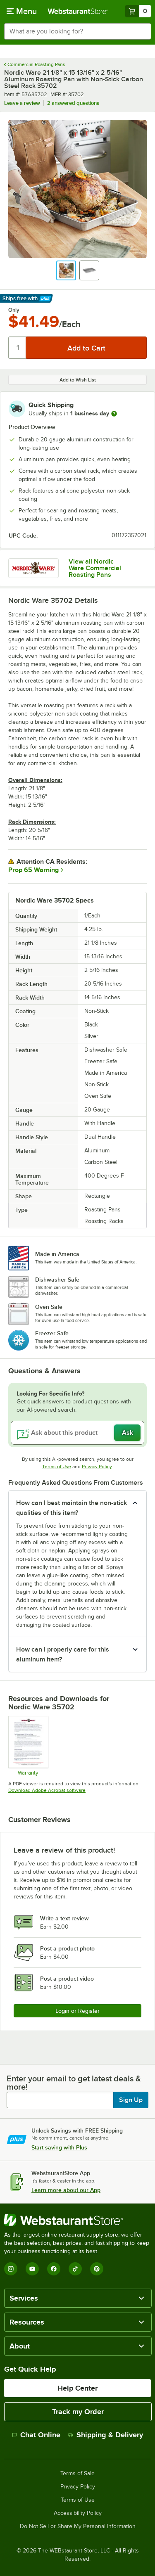 The width and height of the screenshot is (155, 2576). Describe the element at coordinates (33, 870) in the screenshot. I see `Prop 65 Warning` at that location.